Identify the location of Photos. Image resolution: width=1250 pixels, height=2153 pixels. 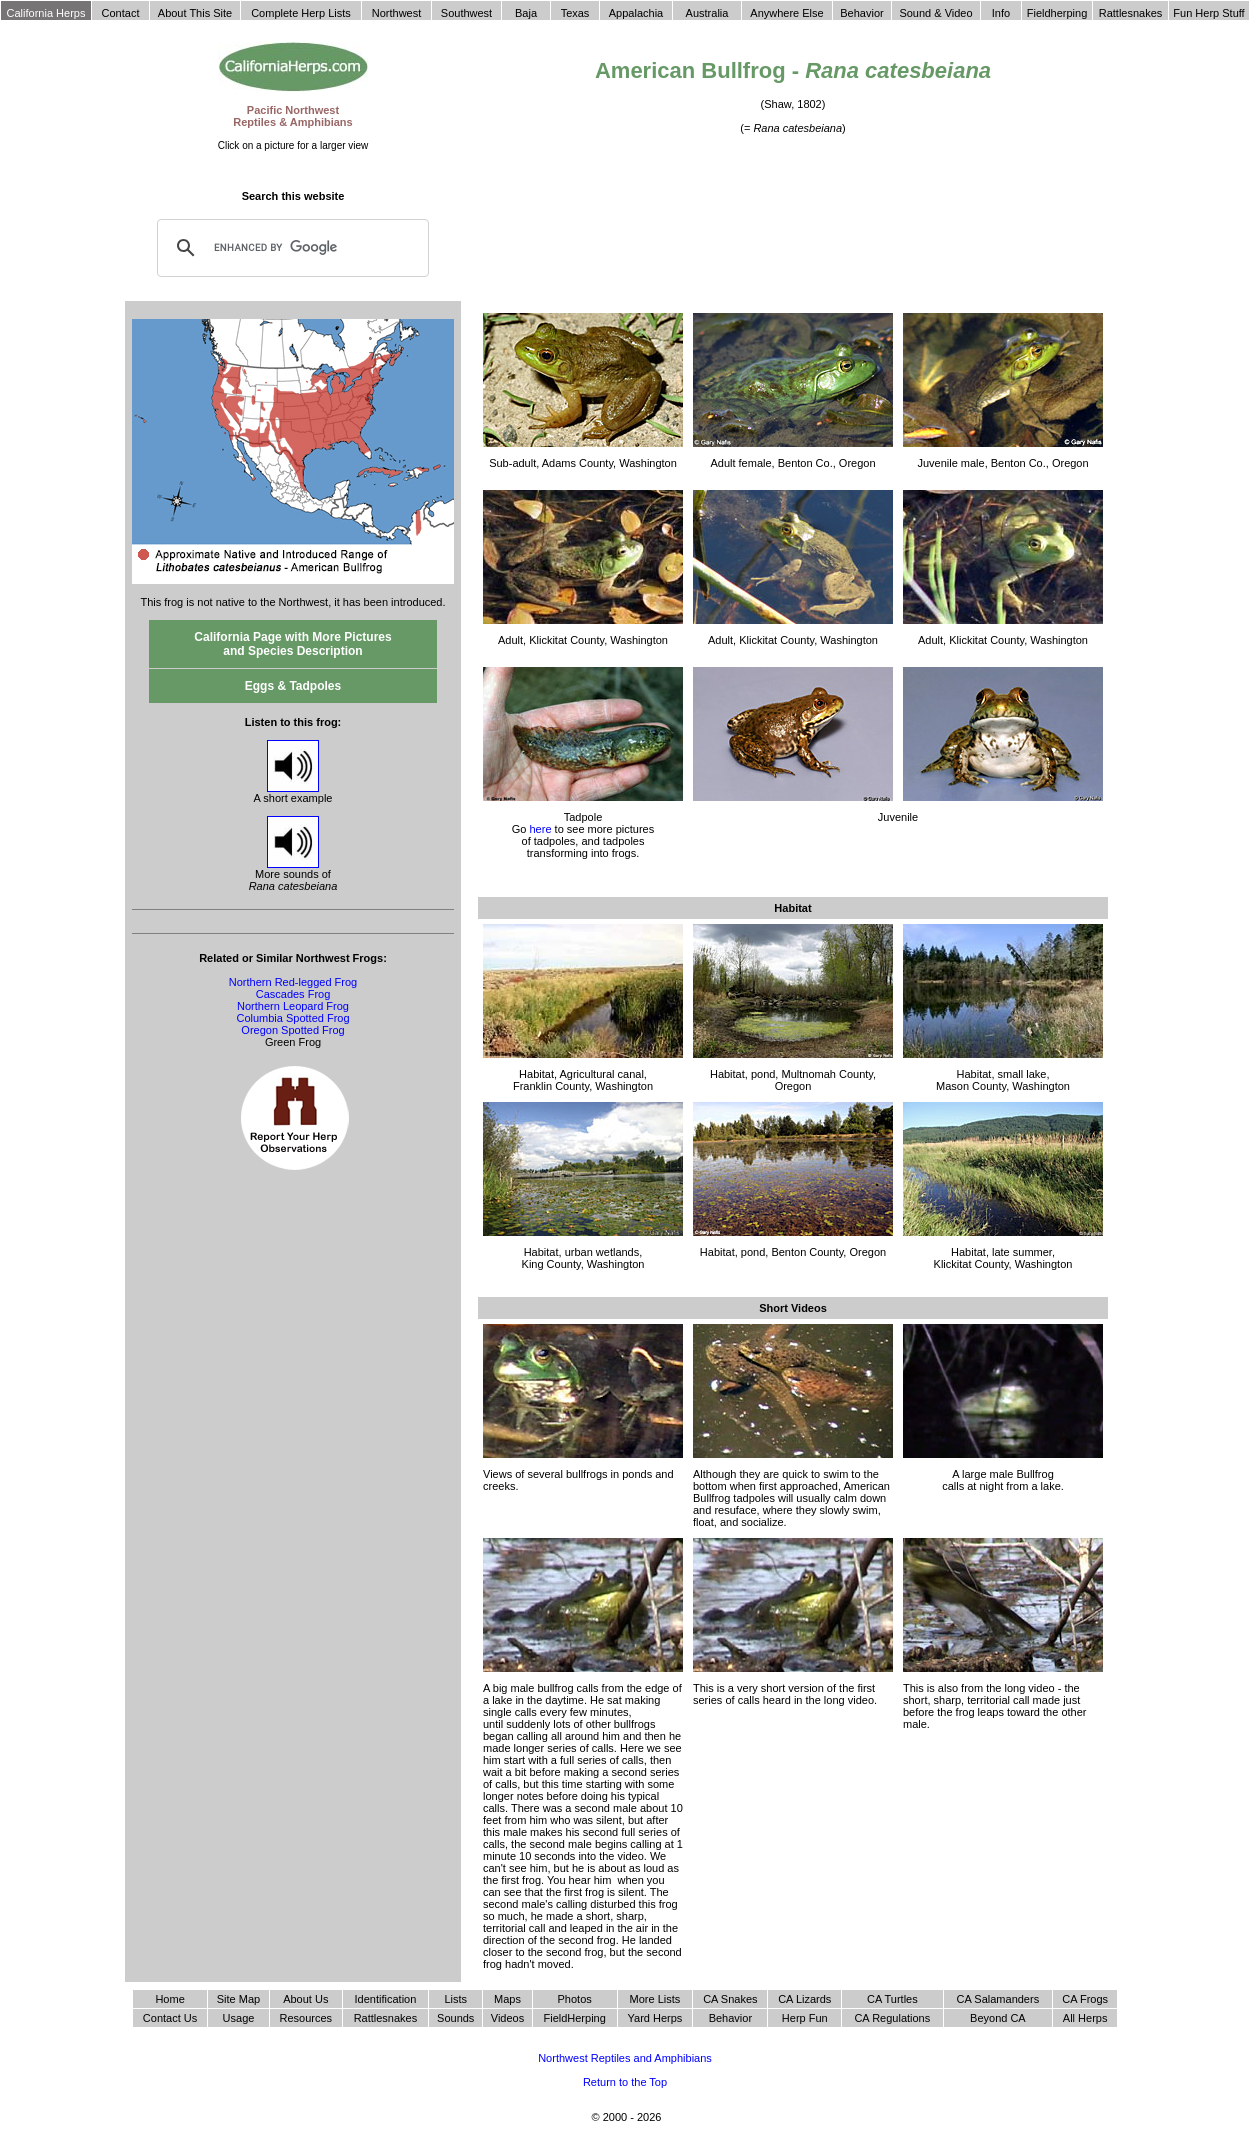
(575, 1999).